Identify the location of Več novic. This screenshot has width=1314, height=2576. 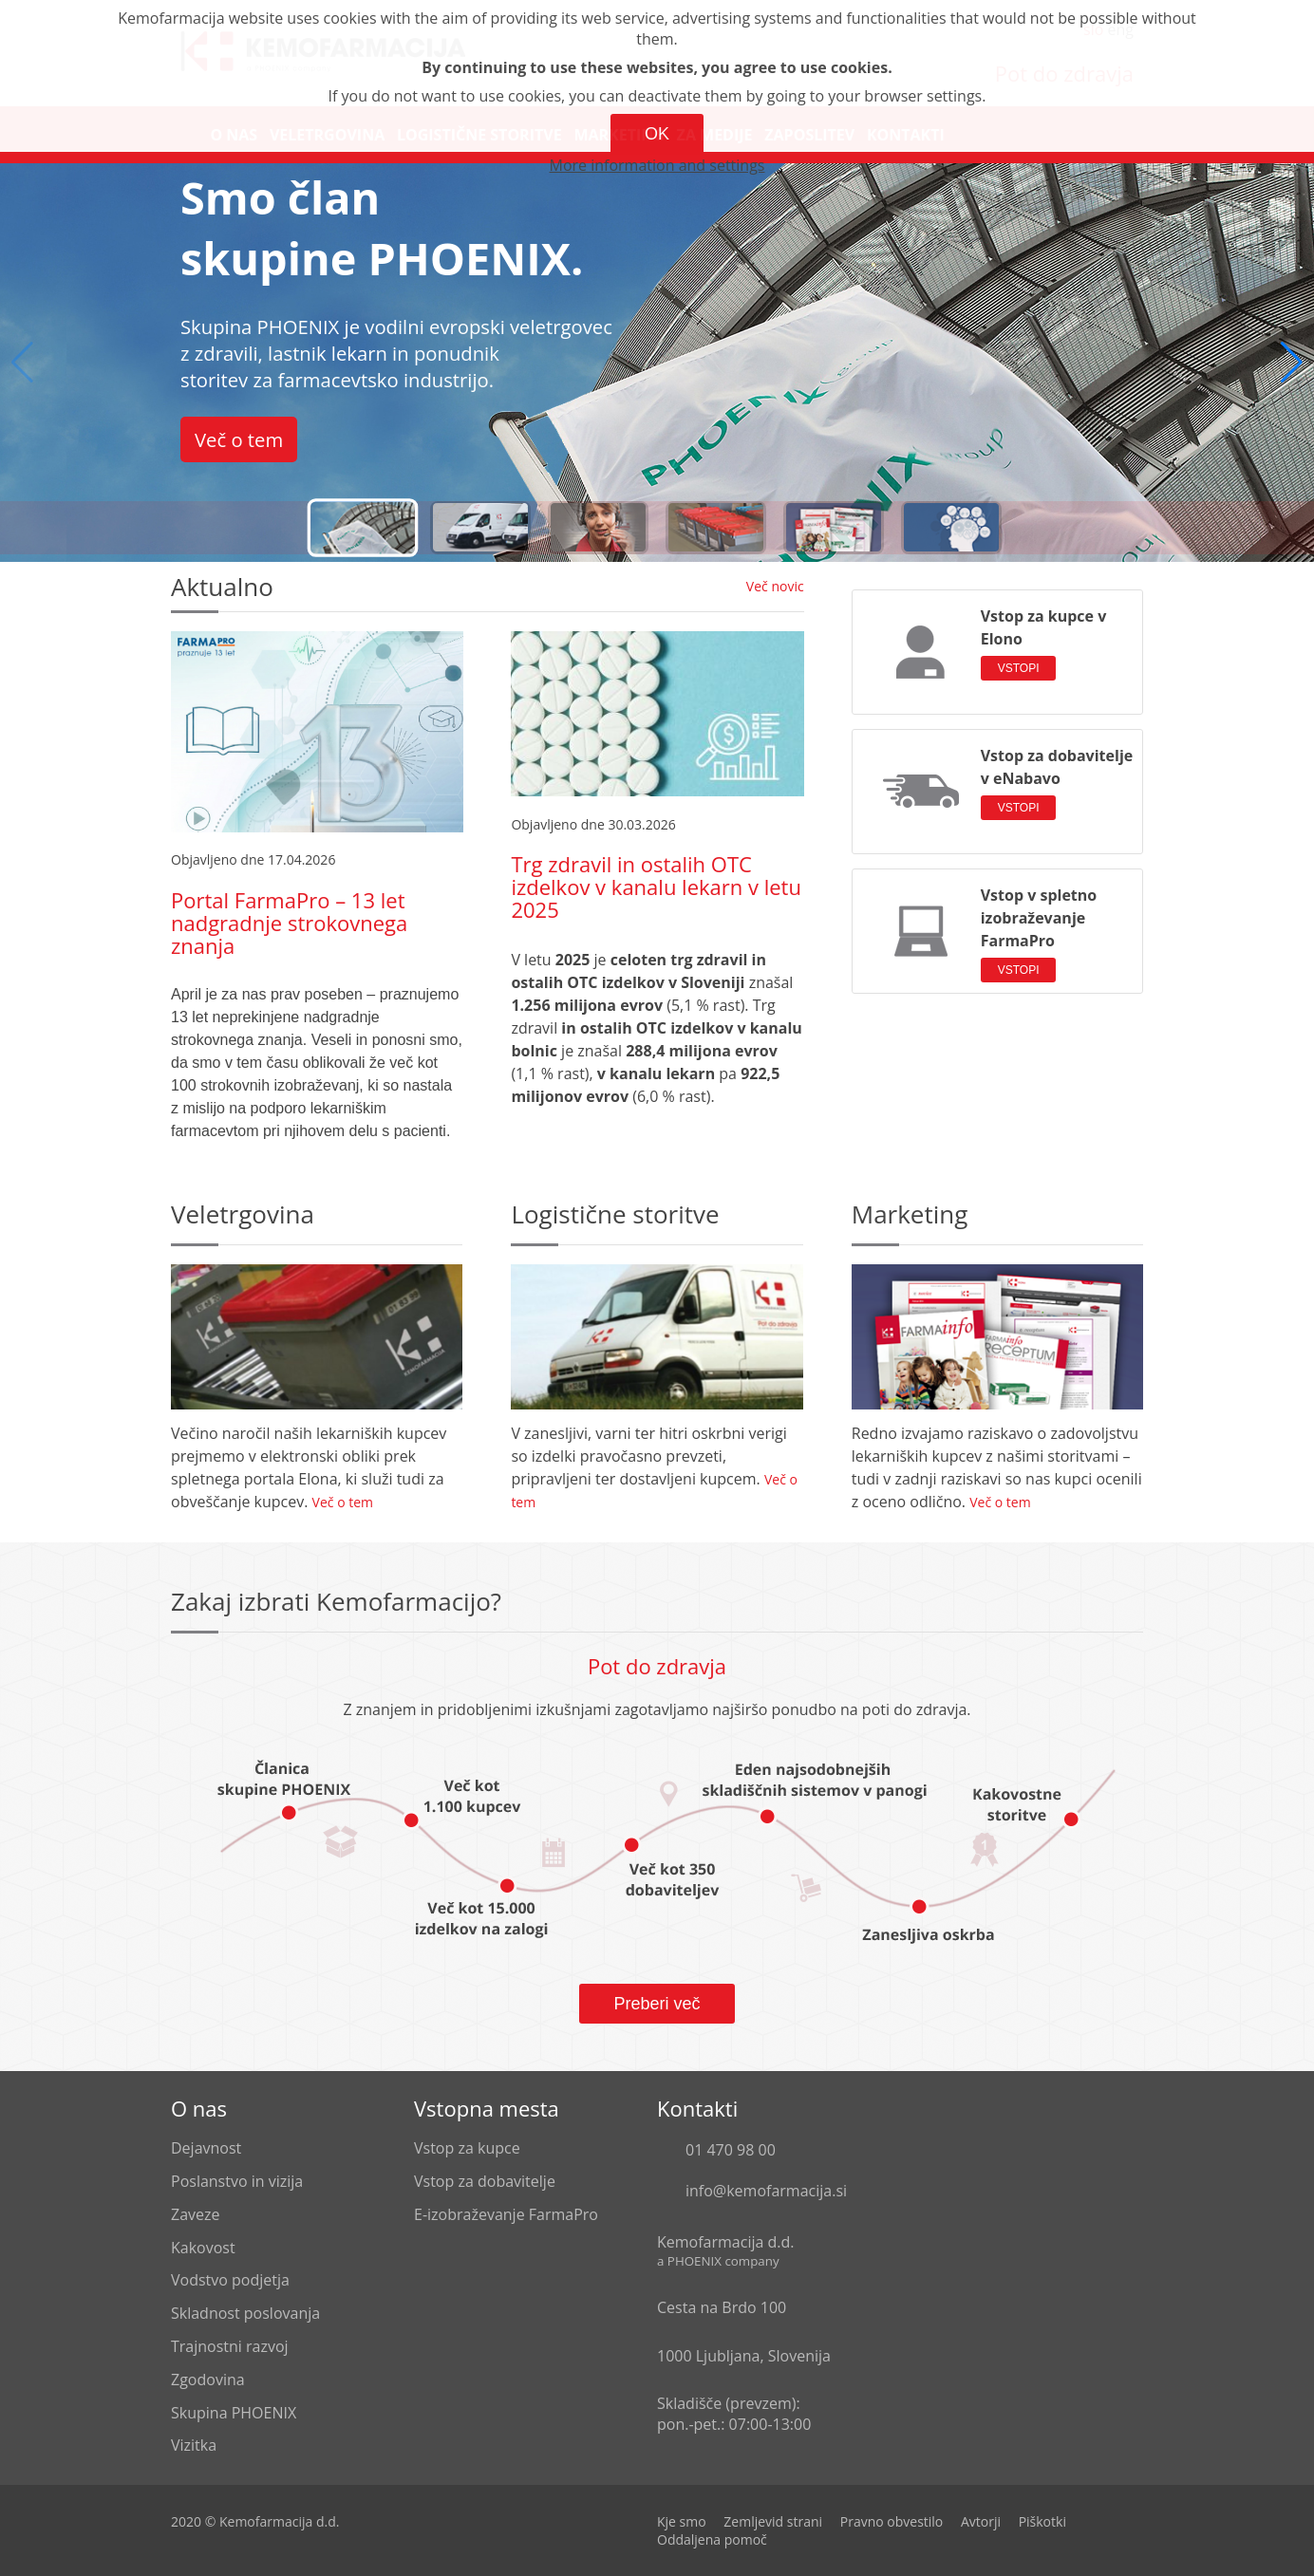
(775, 586).